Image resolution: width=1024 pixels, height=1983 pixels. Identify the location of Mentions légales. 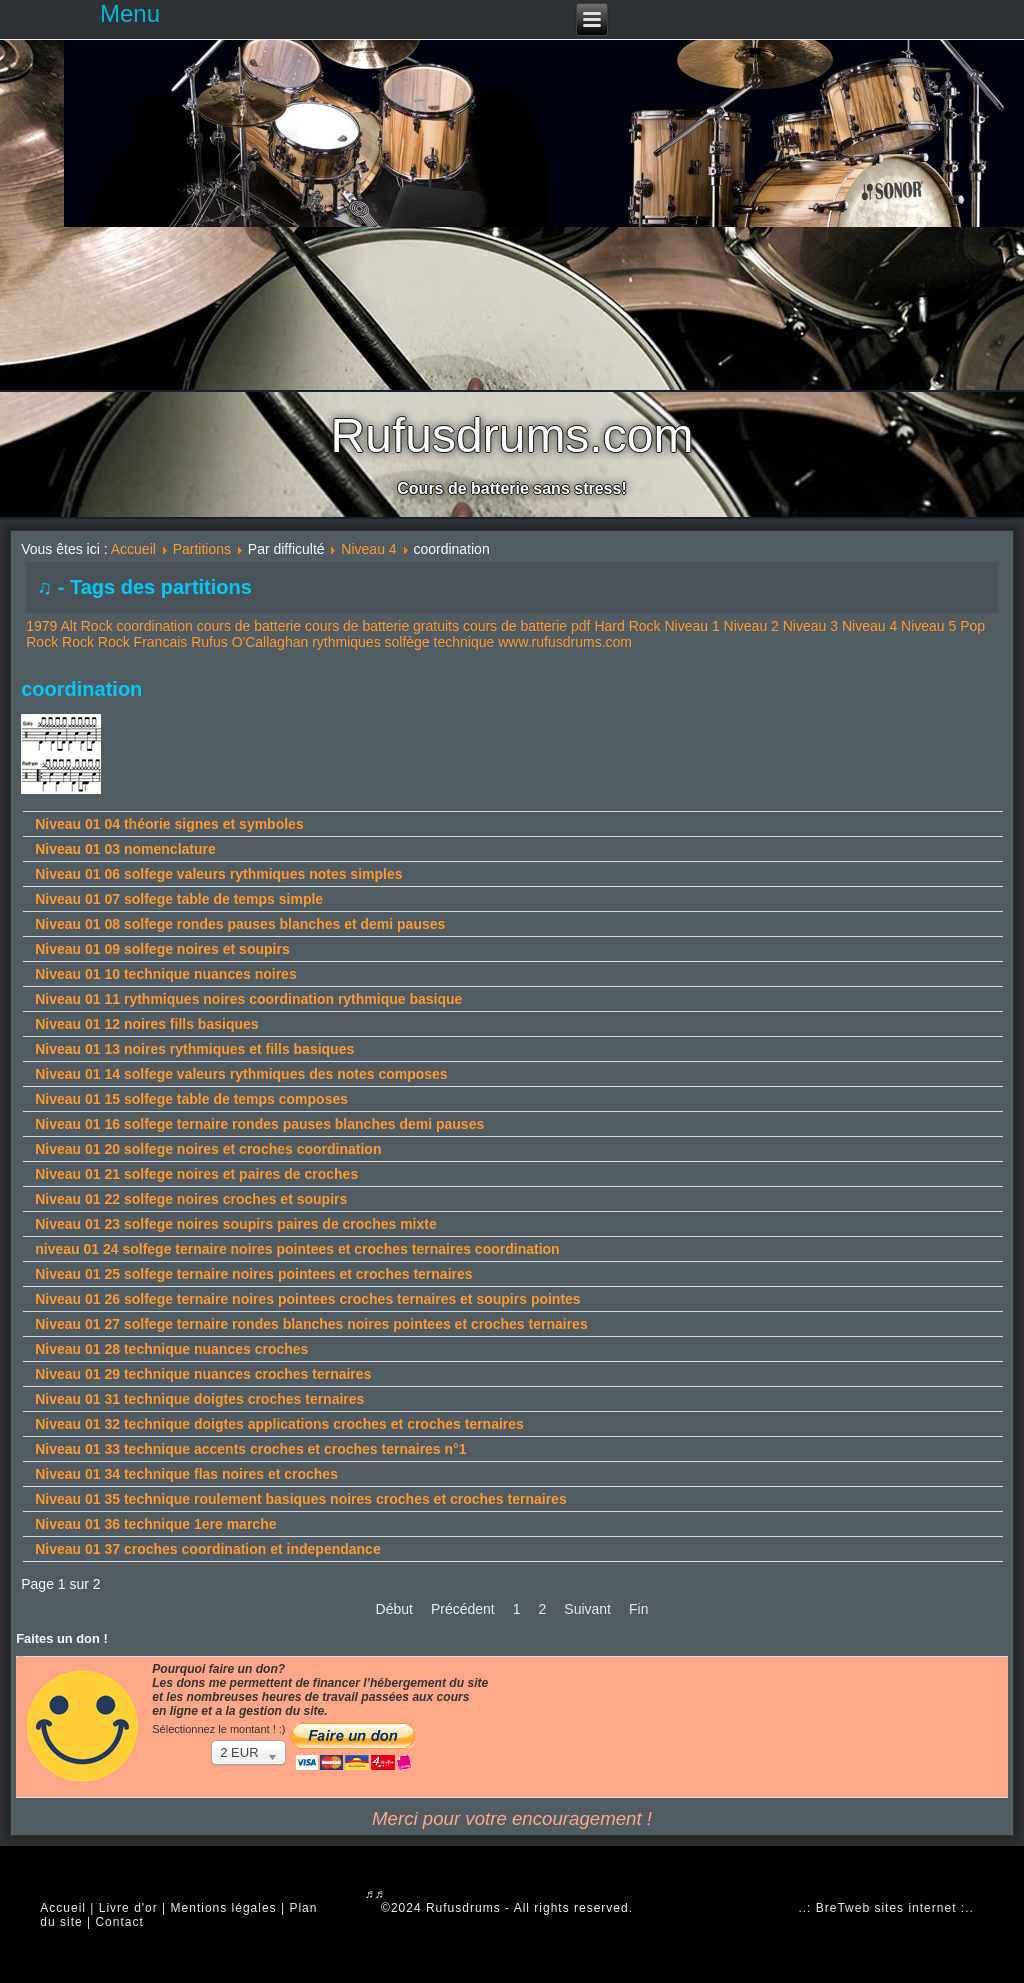
(224, 1908).